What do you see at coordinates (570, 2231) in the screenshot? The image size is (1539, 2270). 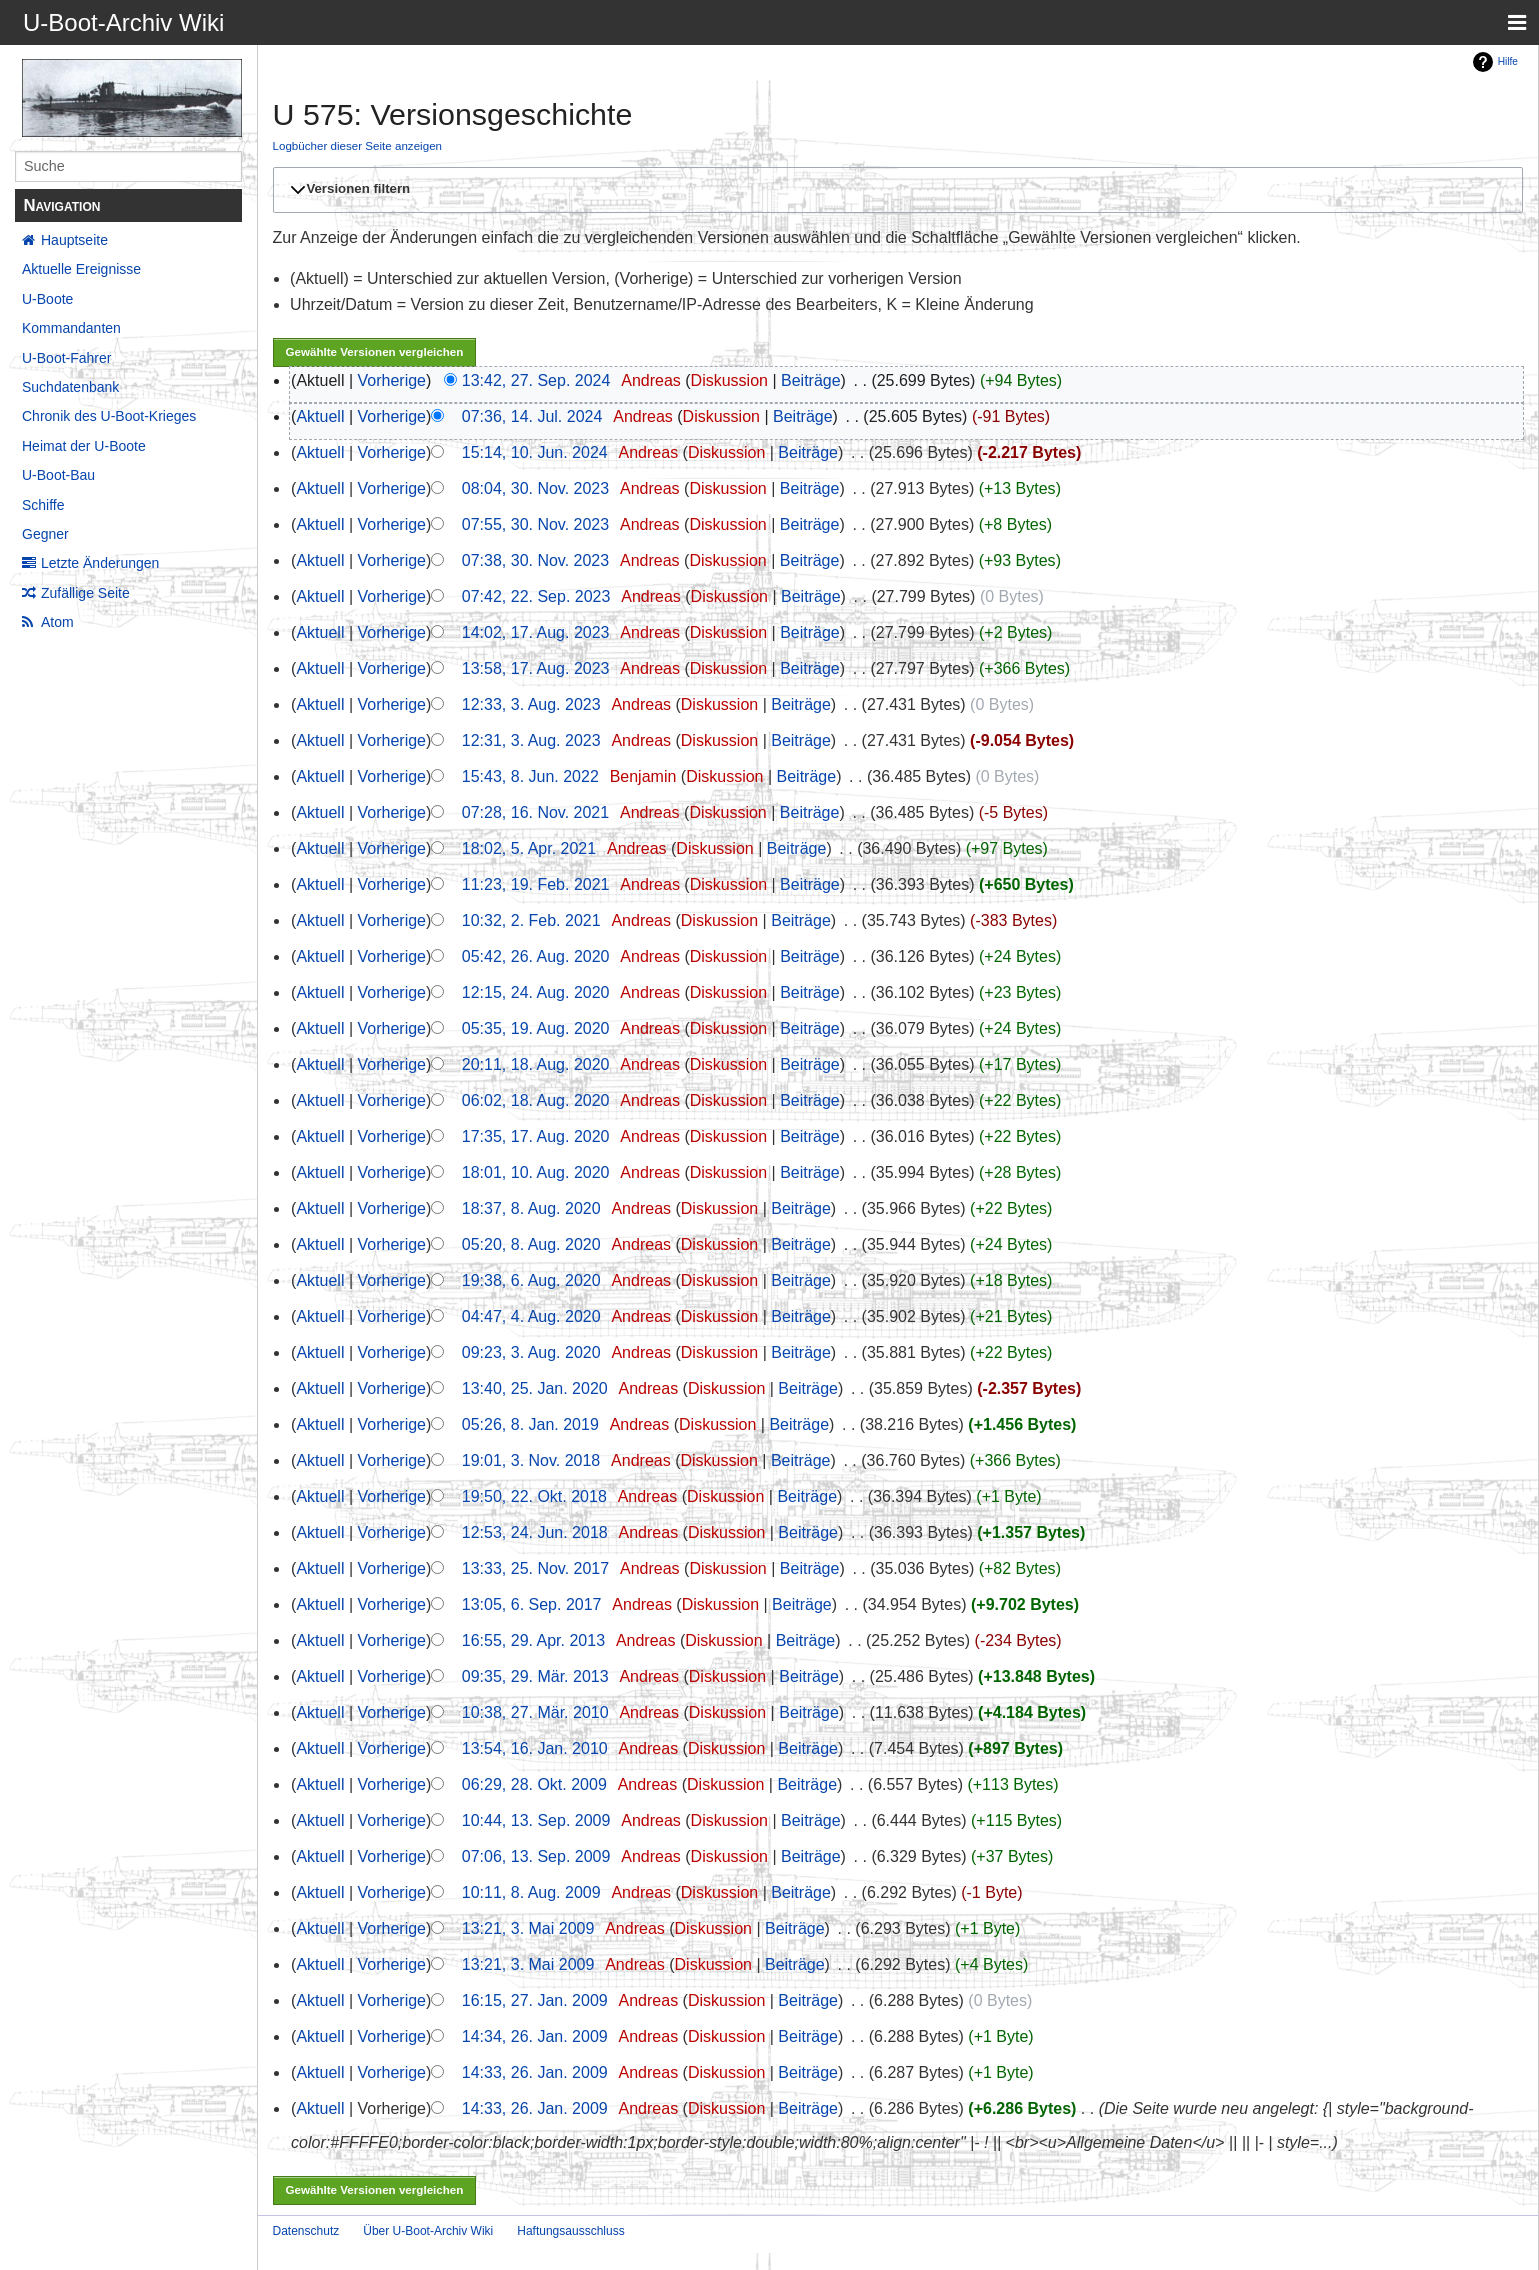 I see `Haftungsausschluss` at bounding box center [570, 2231].